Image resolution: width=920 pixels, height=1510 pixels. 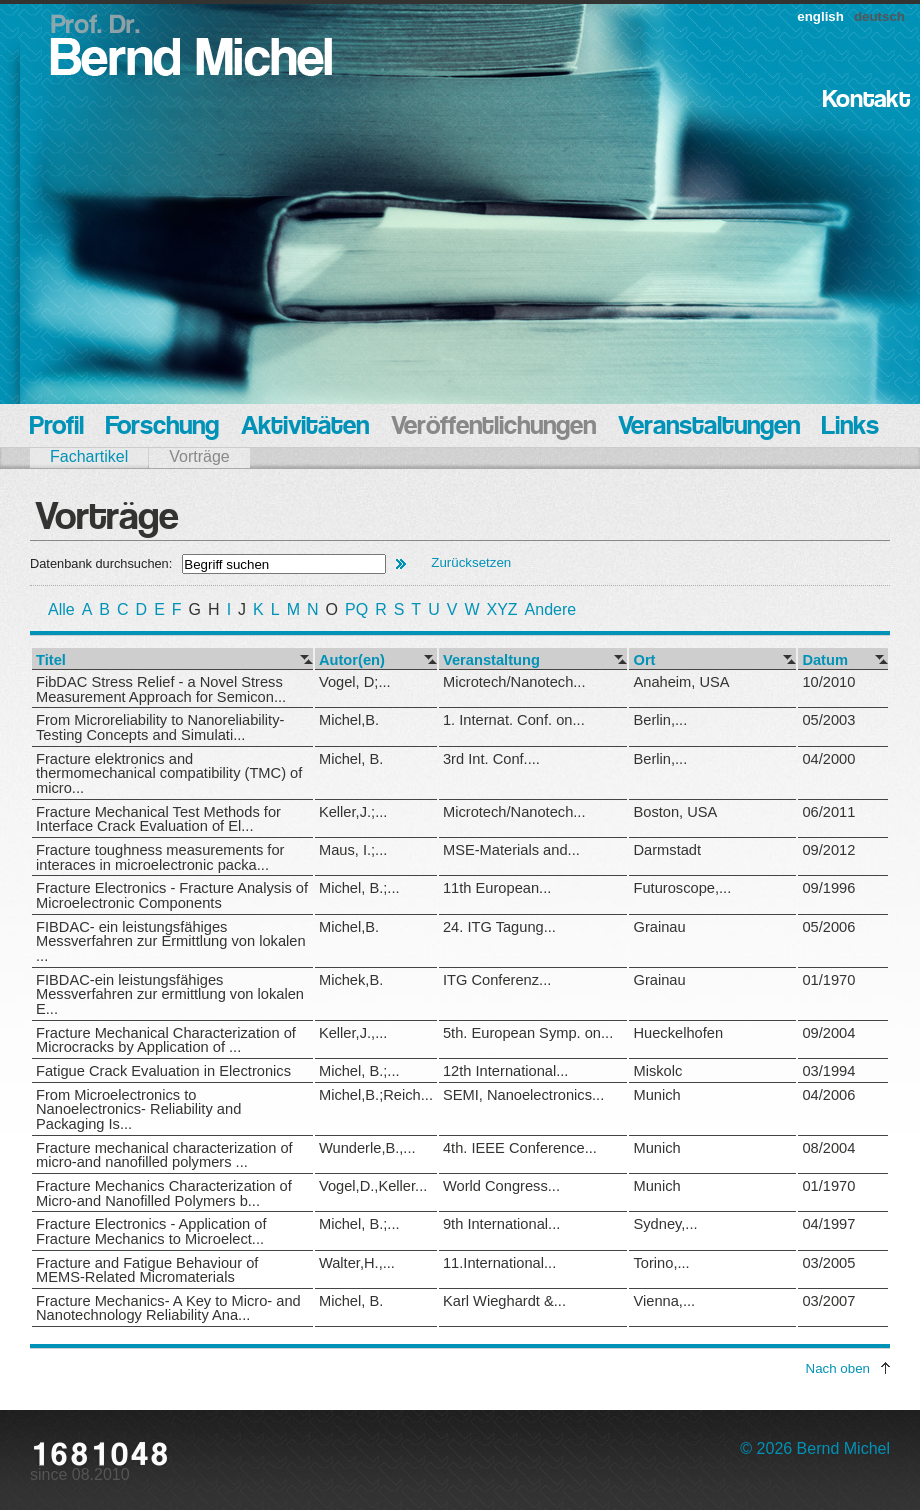 What do you see at coordinates (138, 1109) in the screenshot?
I see `From Microelectronics to Nanoelectronics- Reliability and Packaging Is...` at bounding box center [138, 1109].